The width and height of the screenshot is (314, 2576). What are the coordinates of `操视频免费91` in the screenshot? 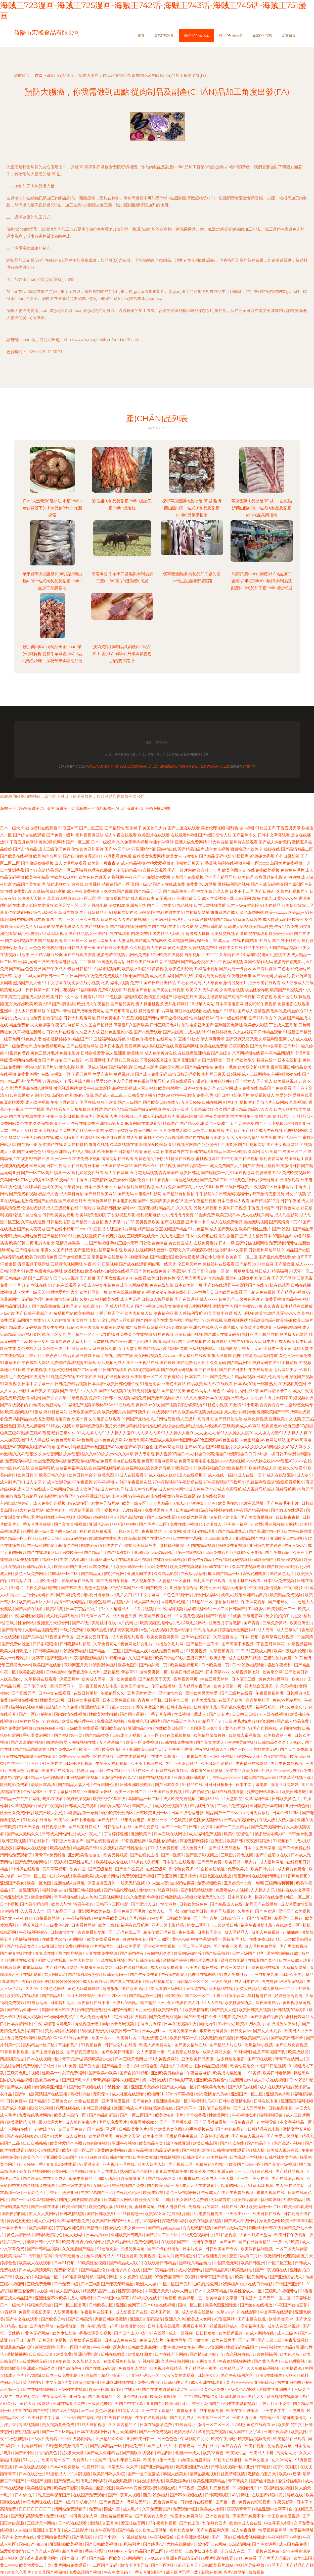 It's located at (205, 947).